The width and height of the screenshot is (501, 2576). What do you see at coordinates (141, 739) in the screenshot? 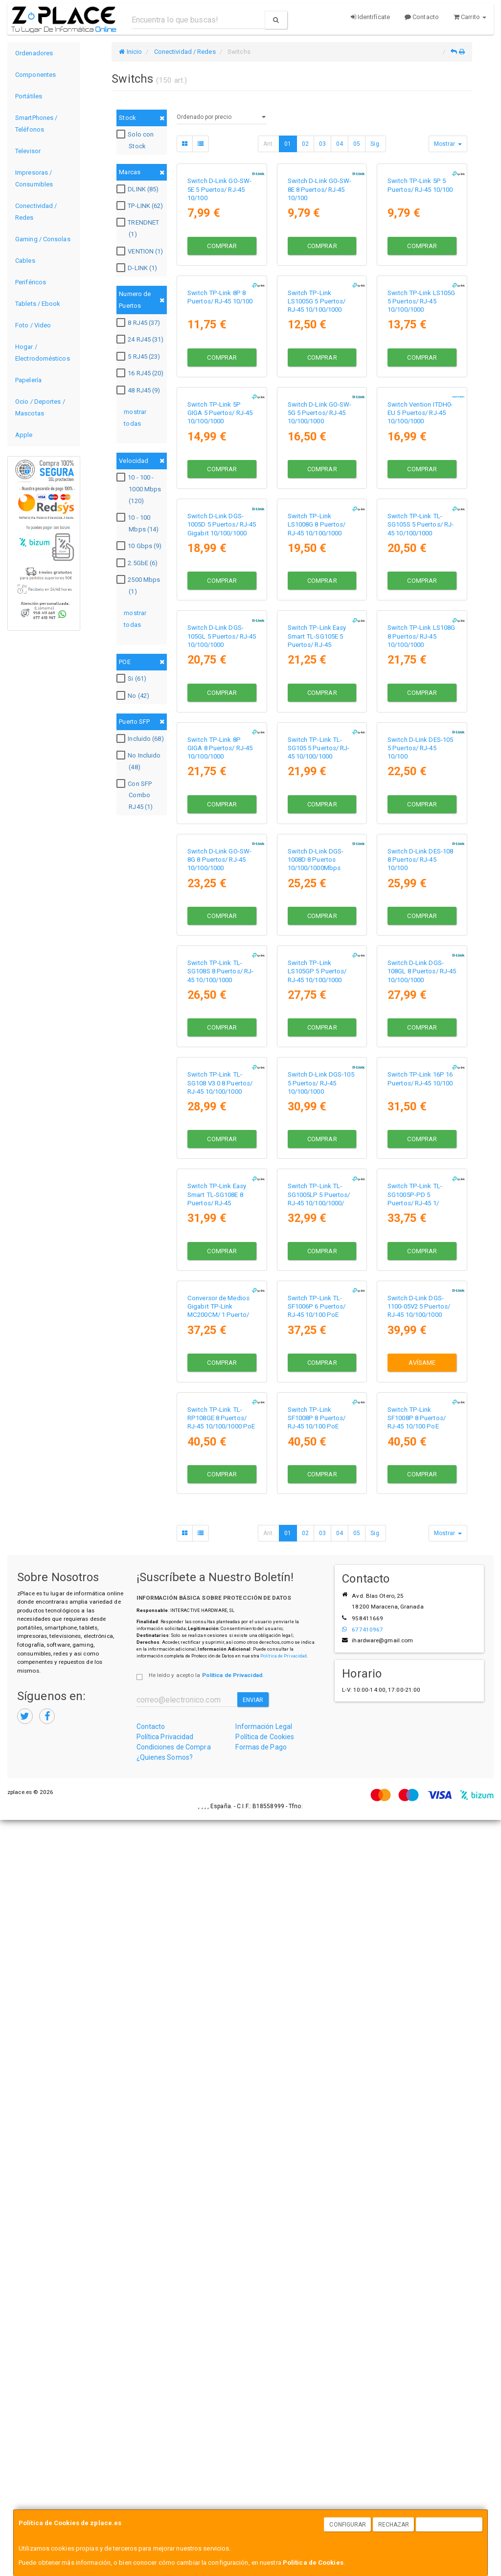
I see `Incluido (68)` at bounding box center [141, 739].